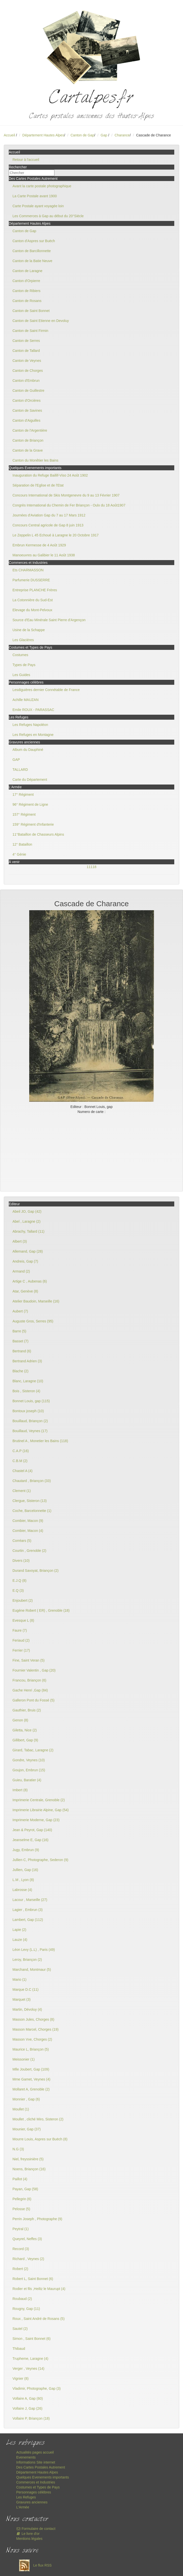 Image resolution: width=183 pixels, height=2576 pixels. I want to click on Canton de Tallard, so click(26, 351).